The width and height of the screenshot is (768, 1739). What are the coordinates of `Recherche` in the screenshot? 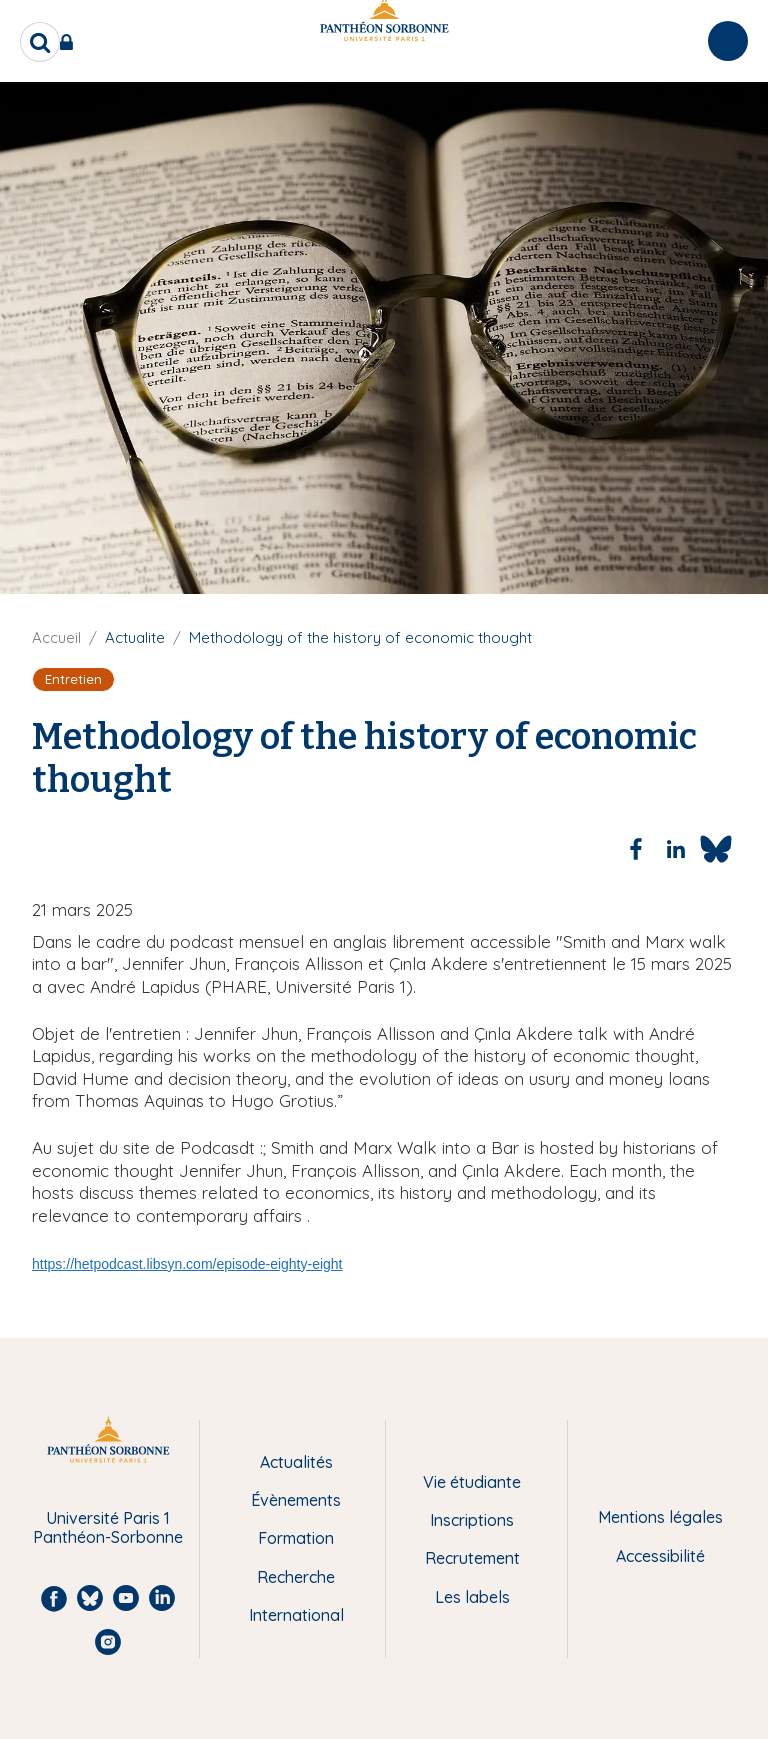 It's located at (296, 1577).